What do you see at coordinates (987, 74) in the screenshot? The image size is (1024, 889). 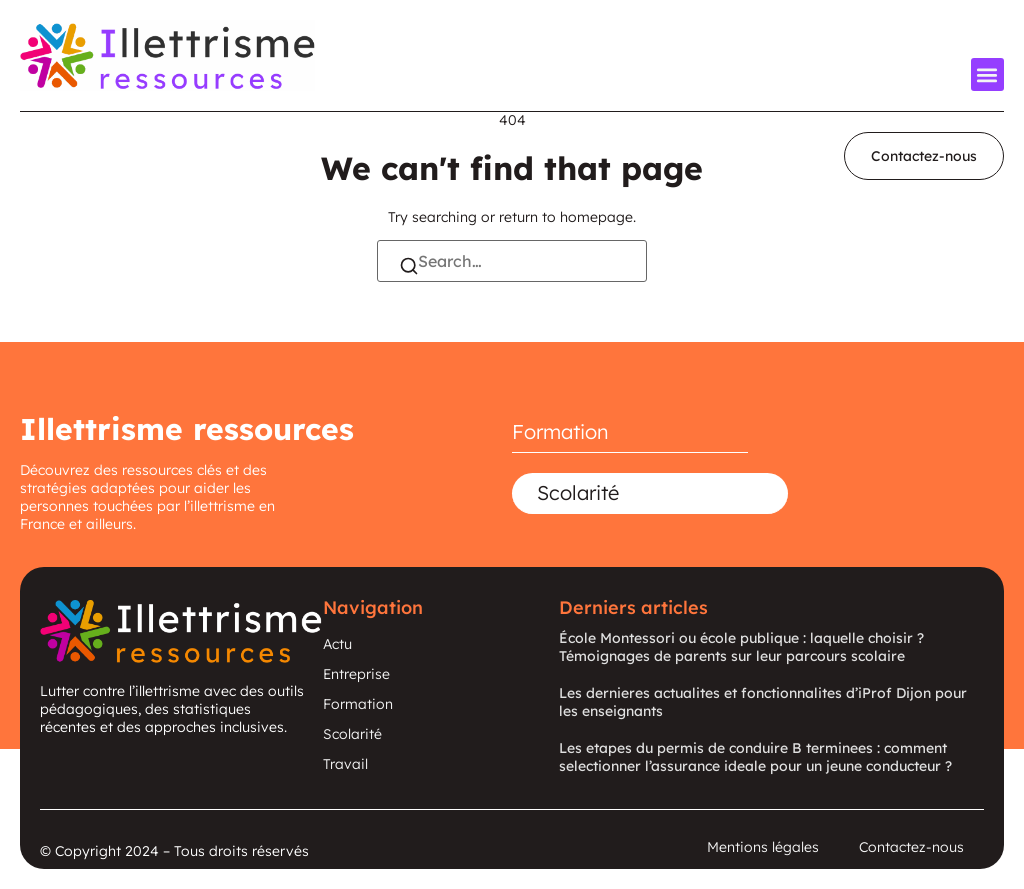 I see `[button]` at bounding box center [987, 74].